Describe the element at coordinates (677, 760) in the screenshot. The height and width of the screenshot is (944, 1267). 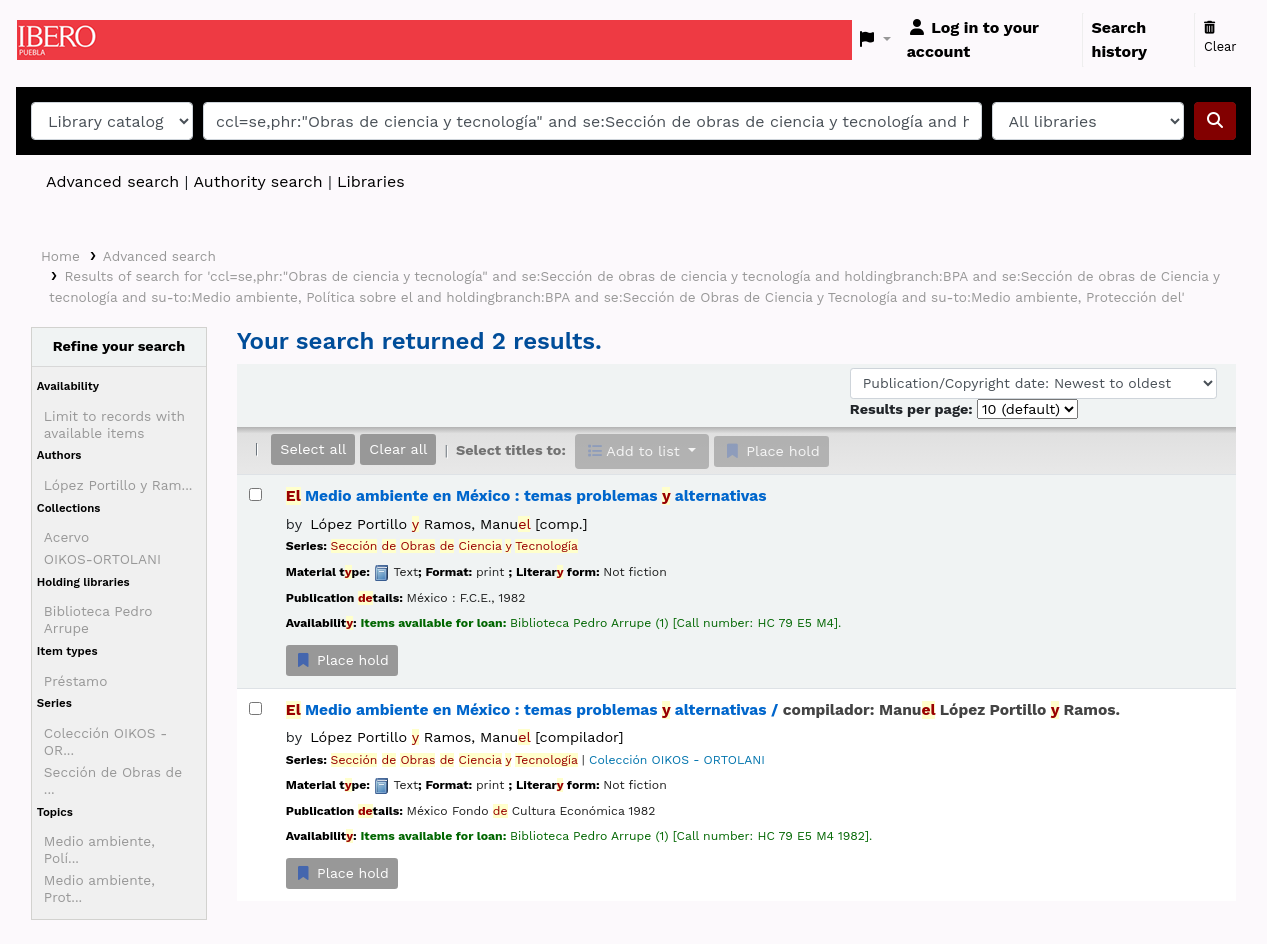
I see `Colección OIKOS - ORTOLANI` at that location.